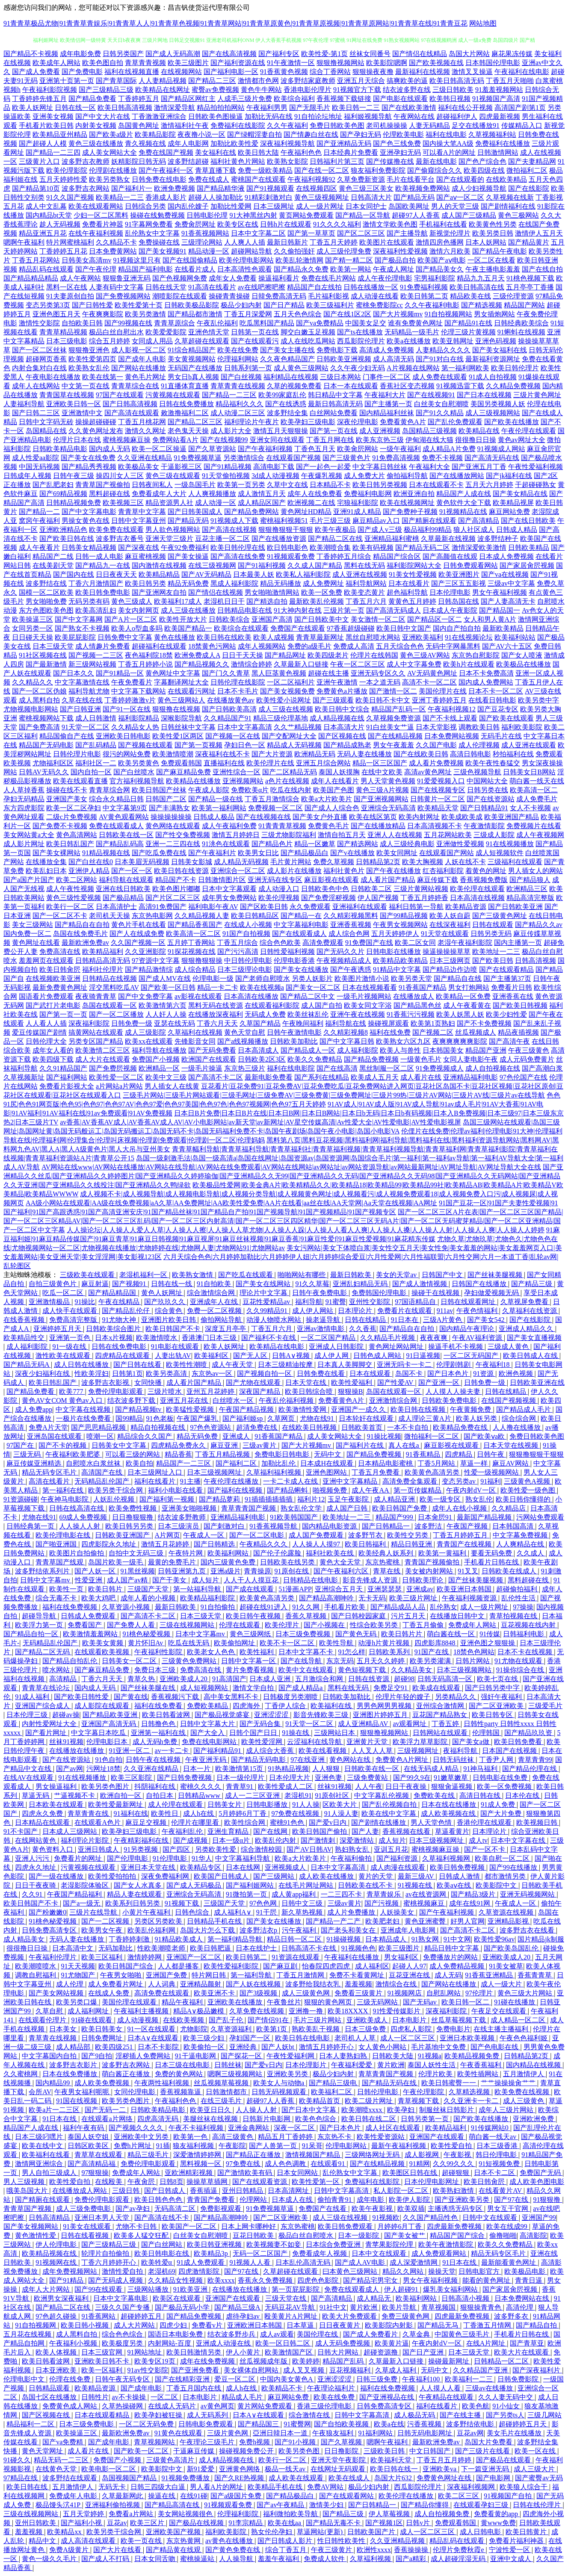 The height and width of the screenshot is (2576, 568). I want to click on 另类区另类欧美, so click(159, 1921).